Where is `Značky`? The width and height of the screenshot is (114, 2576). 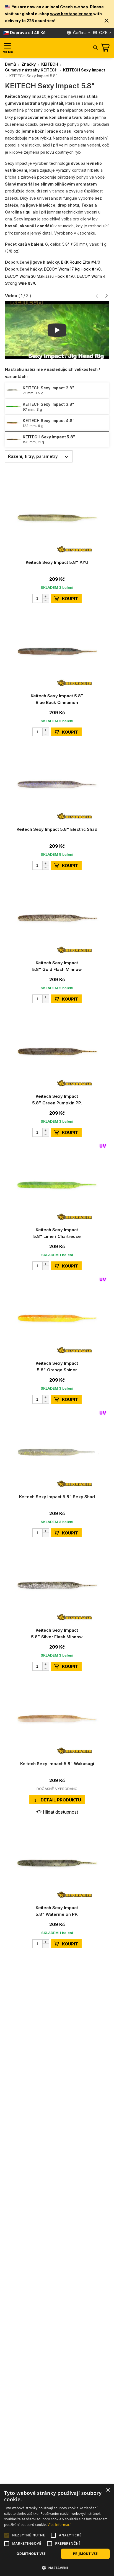
Značky is located at coordinates (29, 64).